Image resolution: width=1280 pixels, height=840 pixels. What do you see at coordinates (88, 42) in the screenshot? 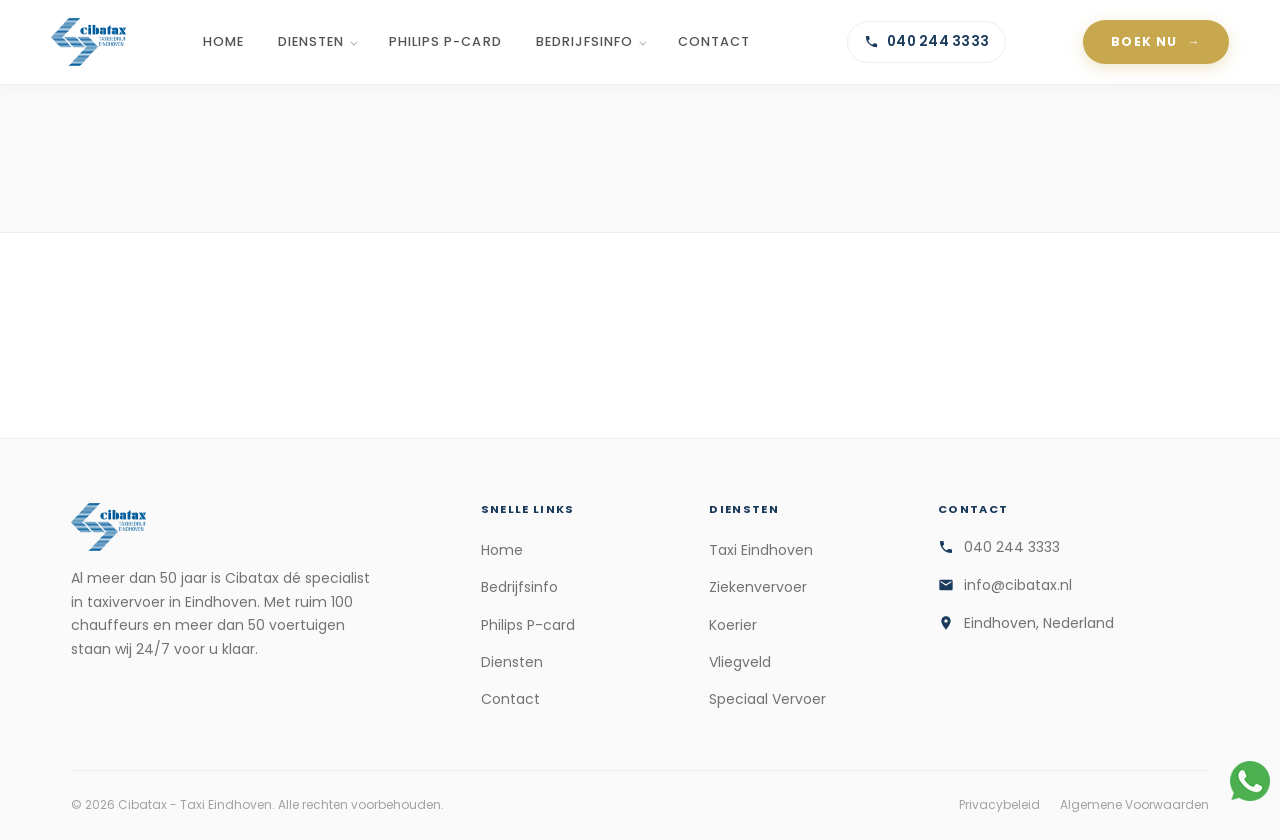
I see `[Cibatax - Taxi Eindhoven]` at bounding box center [88, 42].